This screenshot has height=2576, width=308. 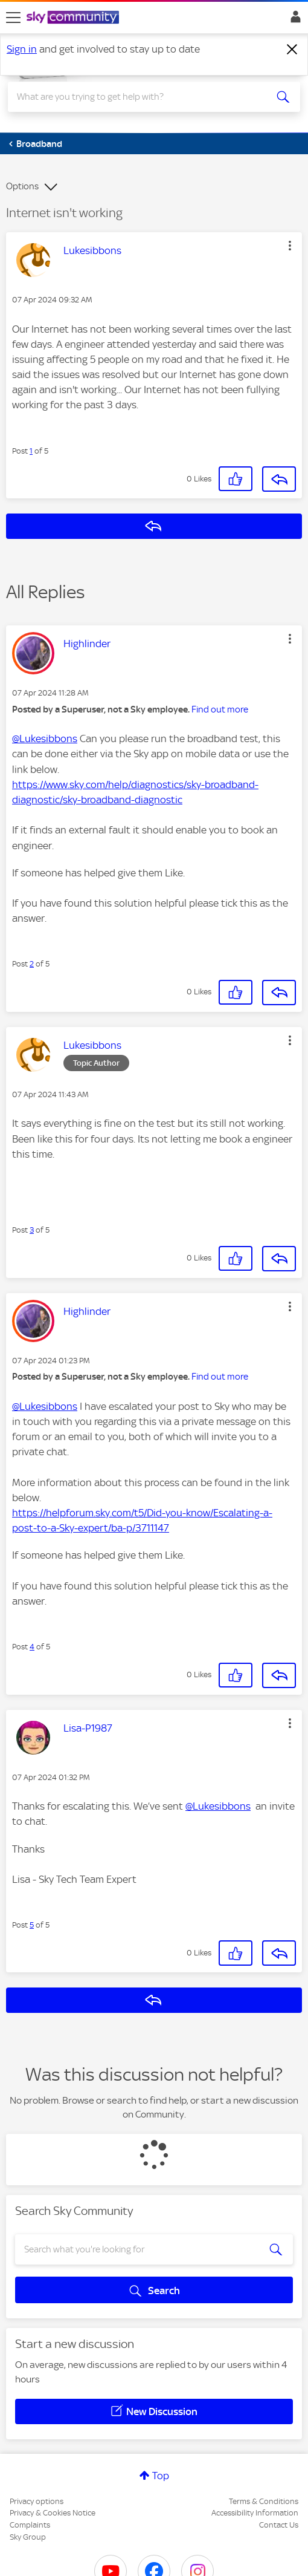 What do you see at coordinates (293, 20) in the screenshot?
I see `Sign In` at bounding box center [293, 20].